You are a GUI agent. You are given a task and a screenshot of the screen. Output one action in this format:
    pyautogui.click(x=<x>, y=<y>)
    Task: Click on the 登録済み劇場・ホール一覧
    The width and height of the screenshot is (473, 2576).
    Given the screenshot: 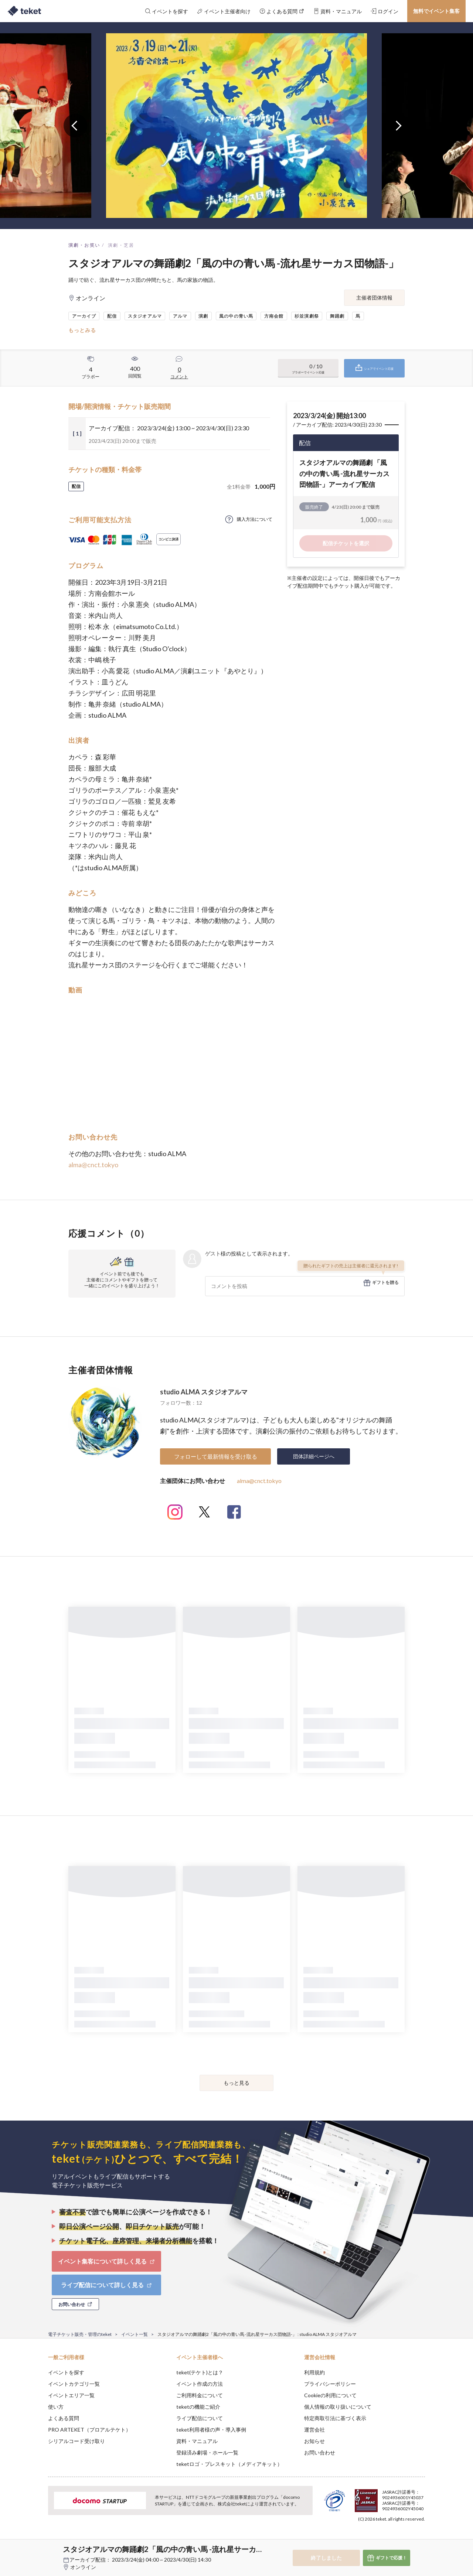 What is the action you would take?
    pyautogui.click(x=207, y=2452)
    